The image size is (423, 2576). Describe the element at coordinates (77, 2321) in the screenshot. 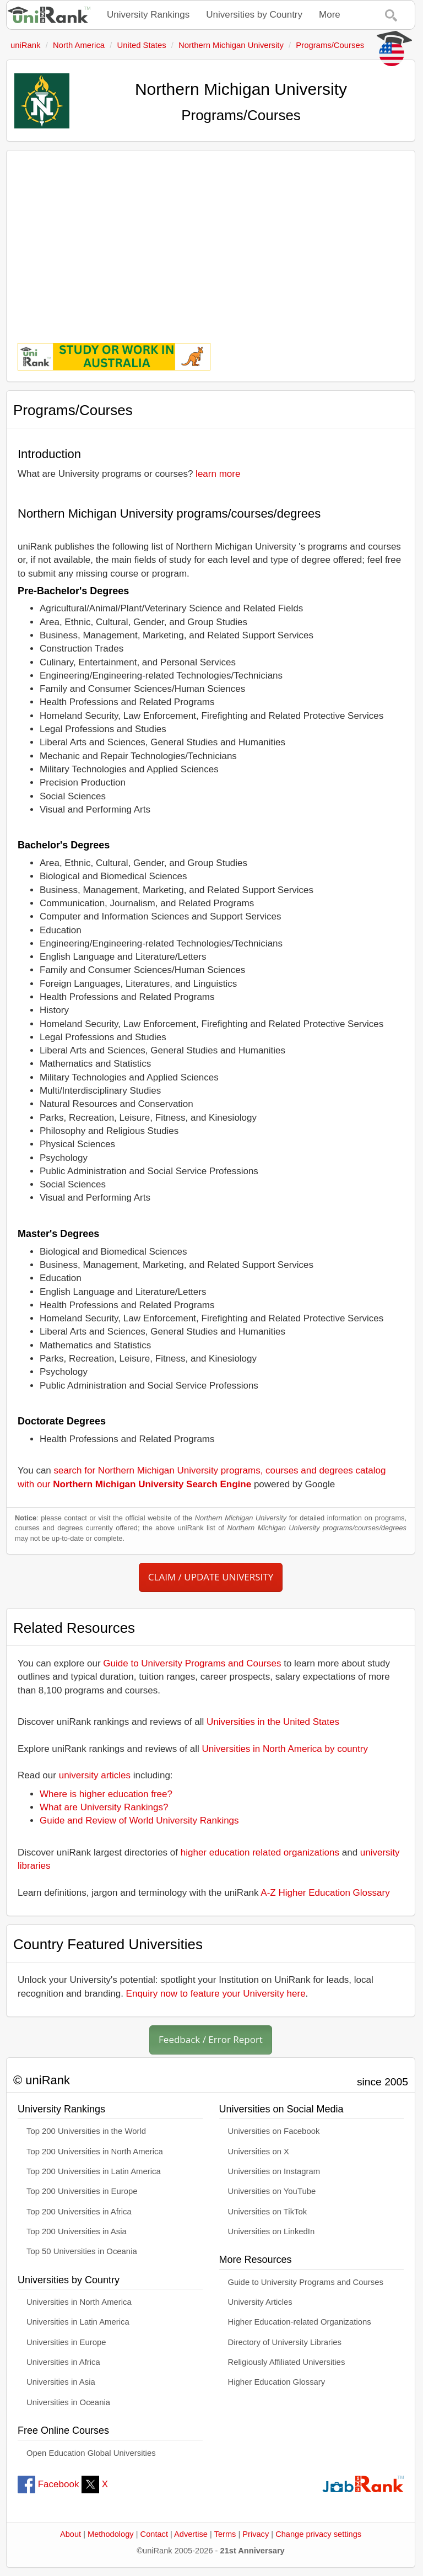

I see `Universities in Latin America` at that location.